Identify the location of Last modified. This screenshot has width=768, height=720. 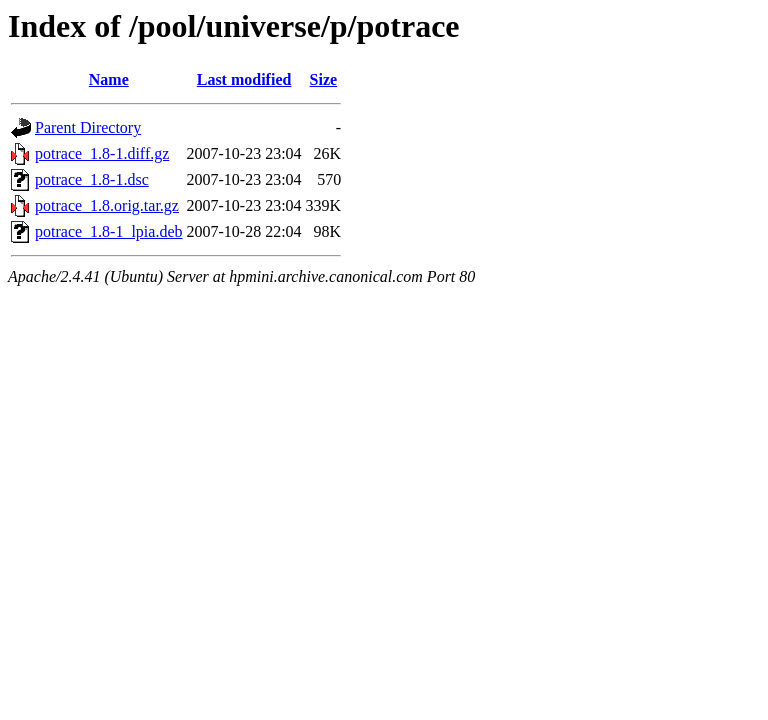
(244, 79).